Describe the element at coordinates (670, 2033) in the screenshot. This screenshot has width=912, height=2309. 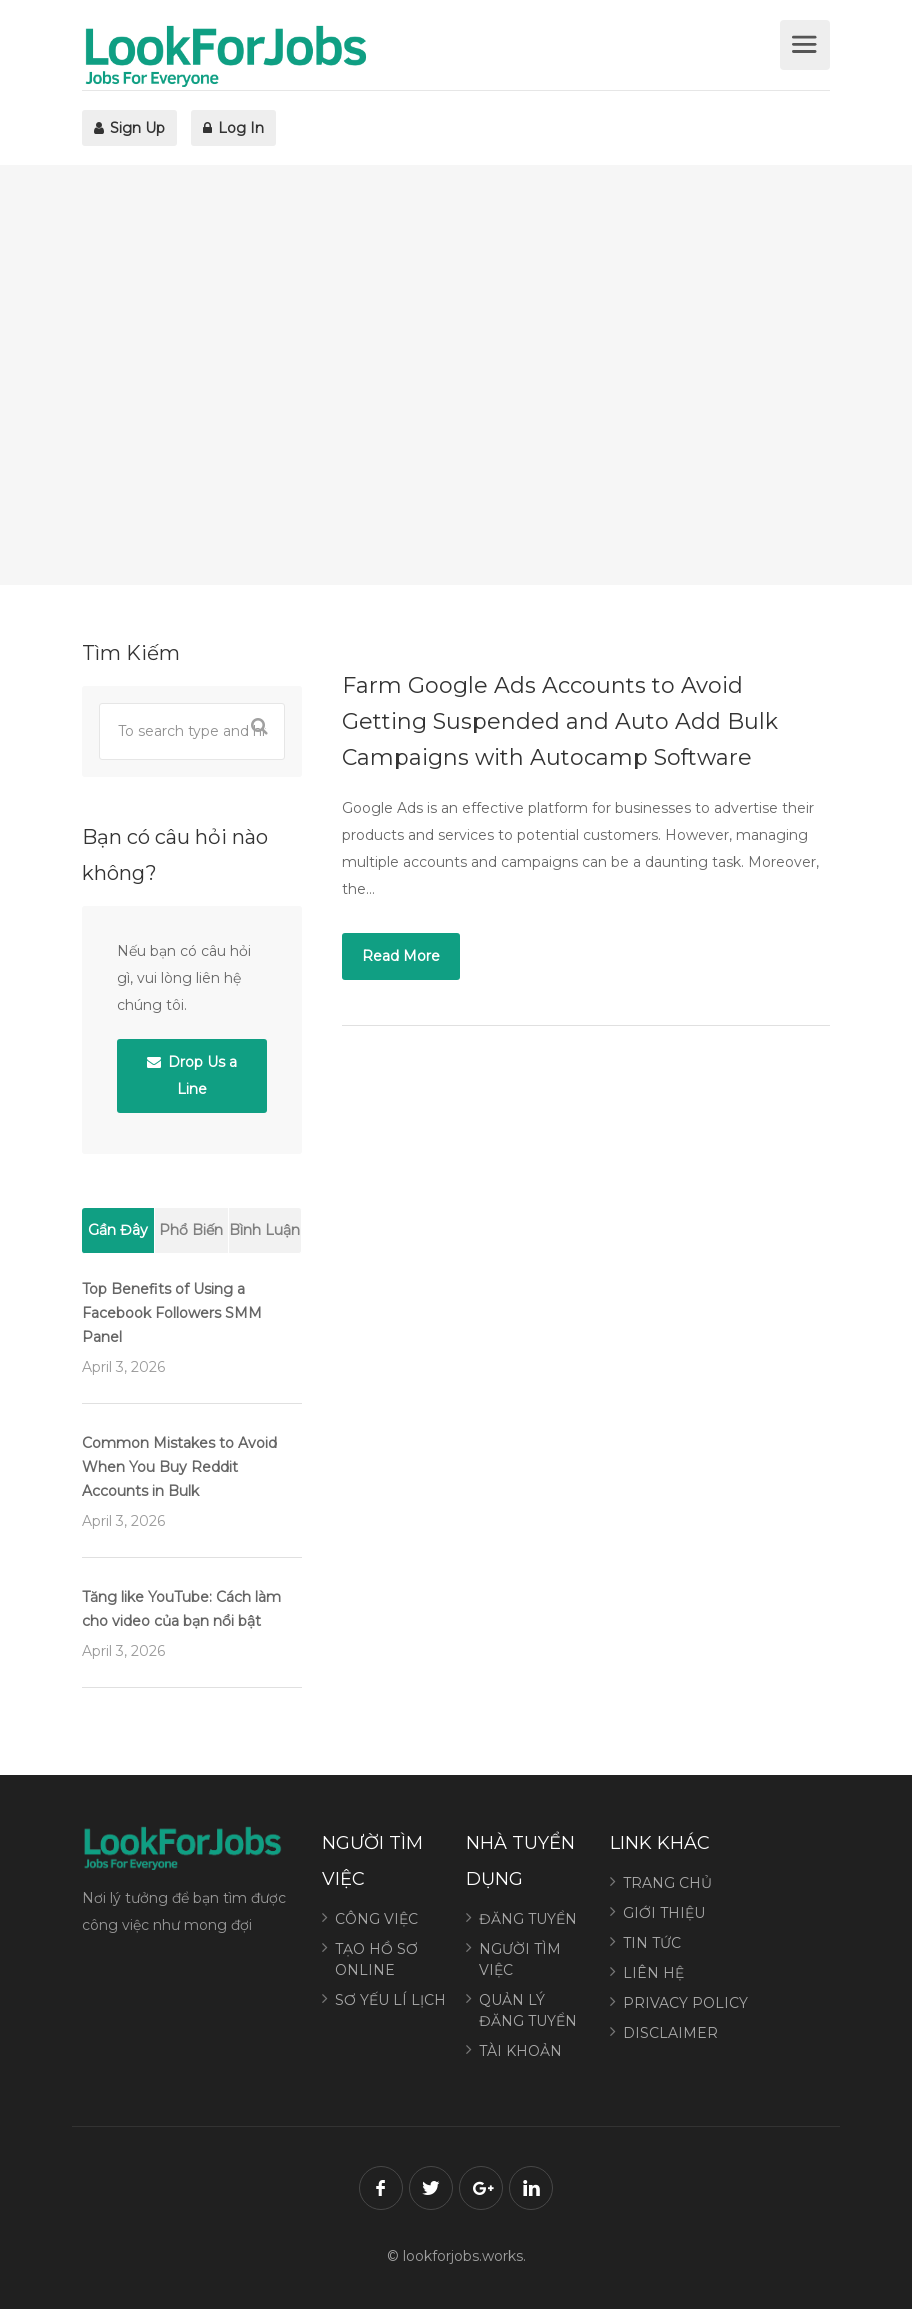
I see `DISCLAIMER` at that location.